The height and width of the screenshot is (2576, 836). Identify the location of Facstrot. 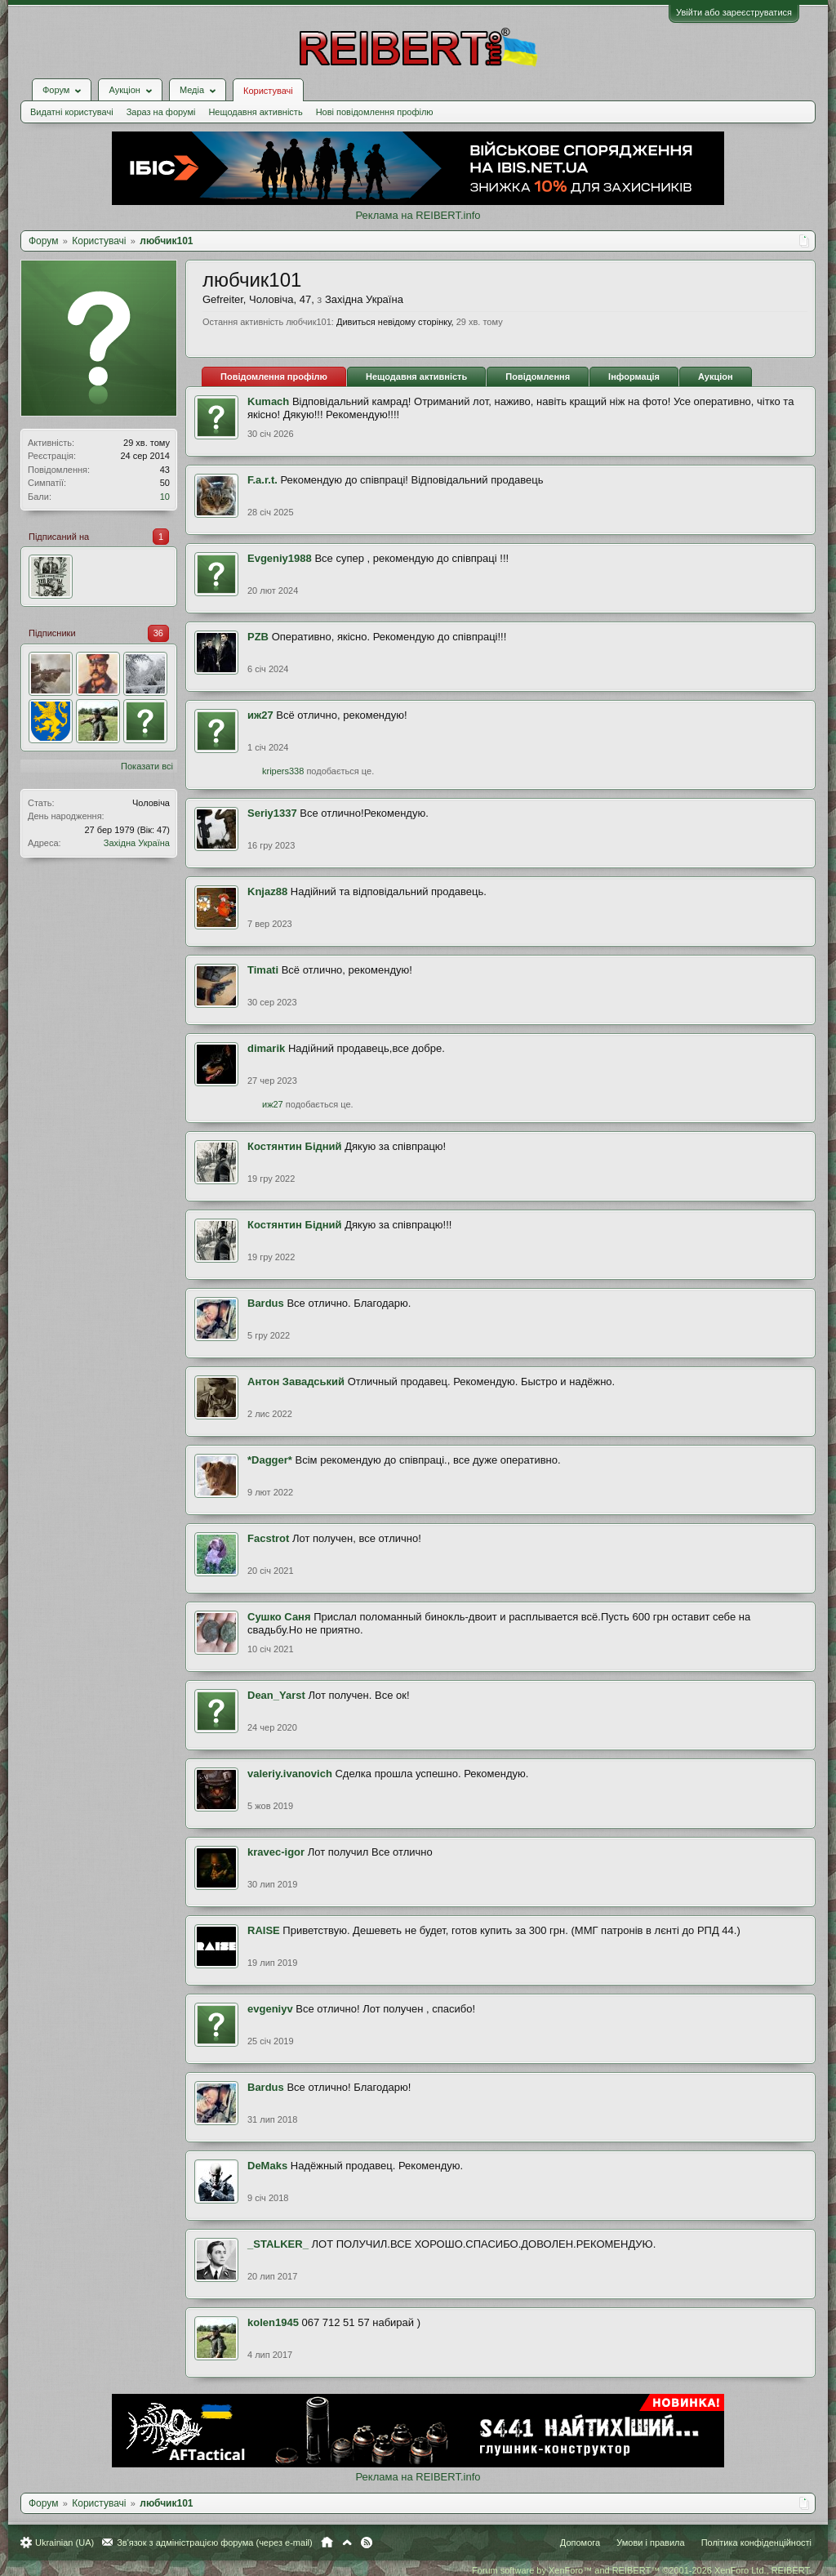
(268, 1538).